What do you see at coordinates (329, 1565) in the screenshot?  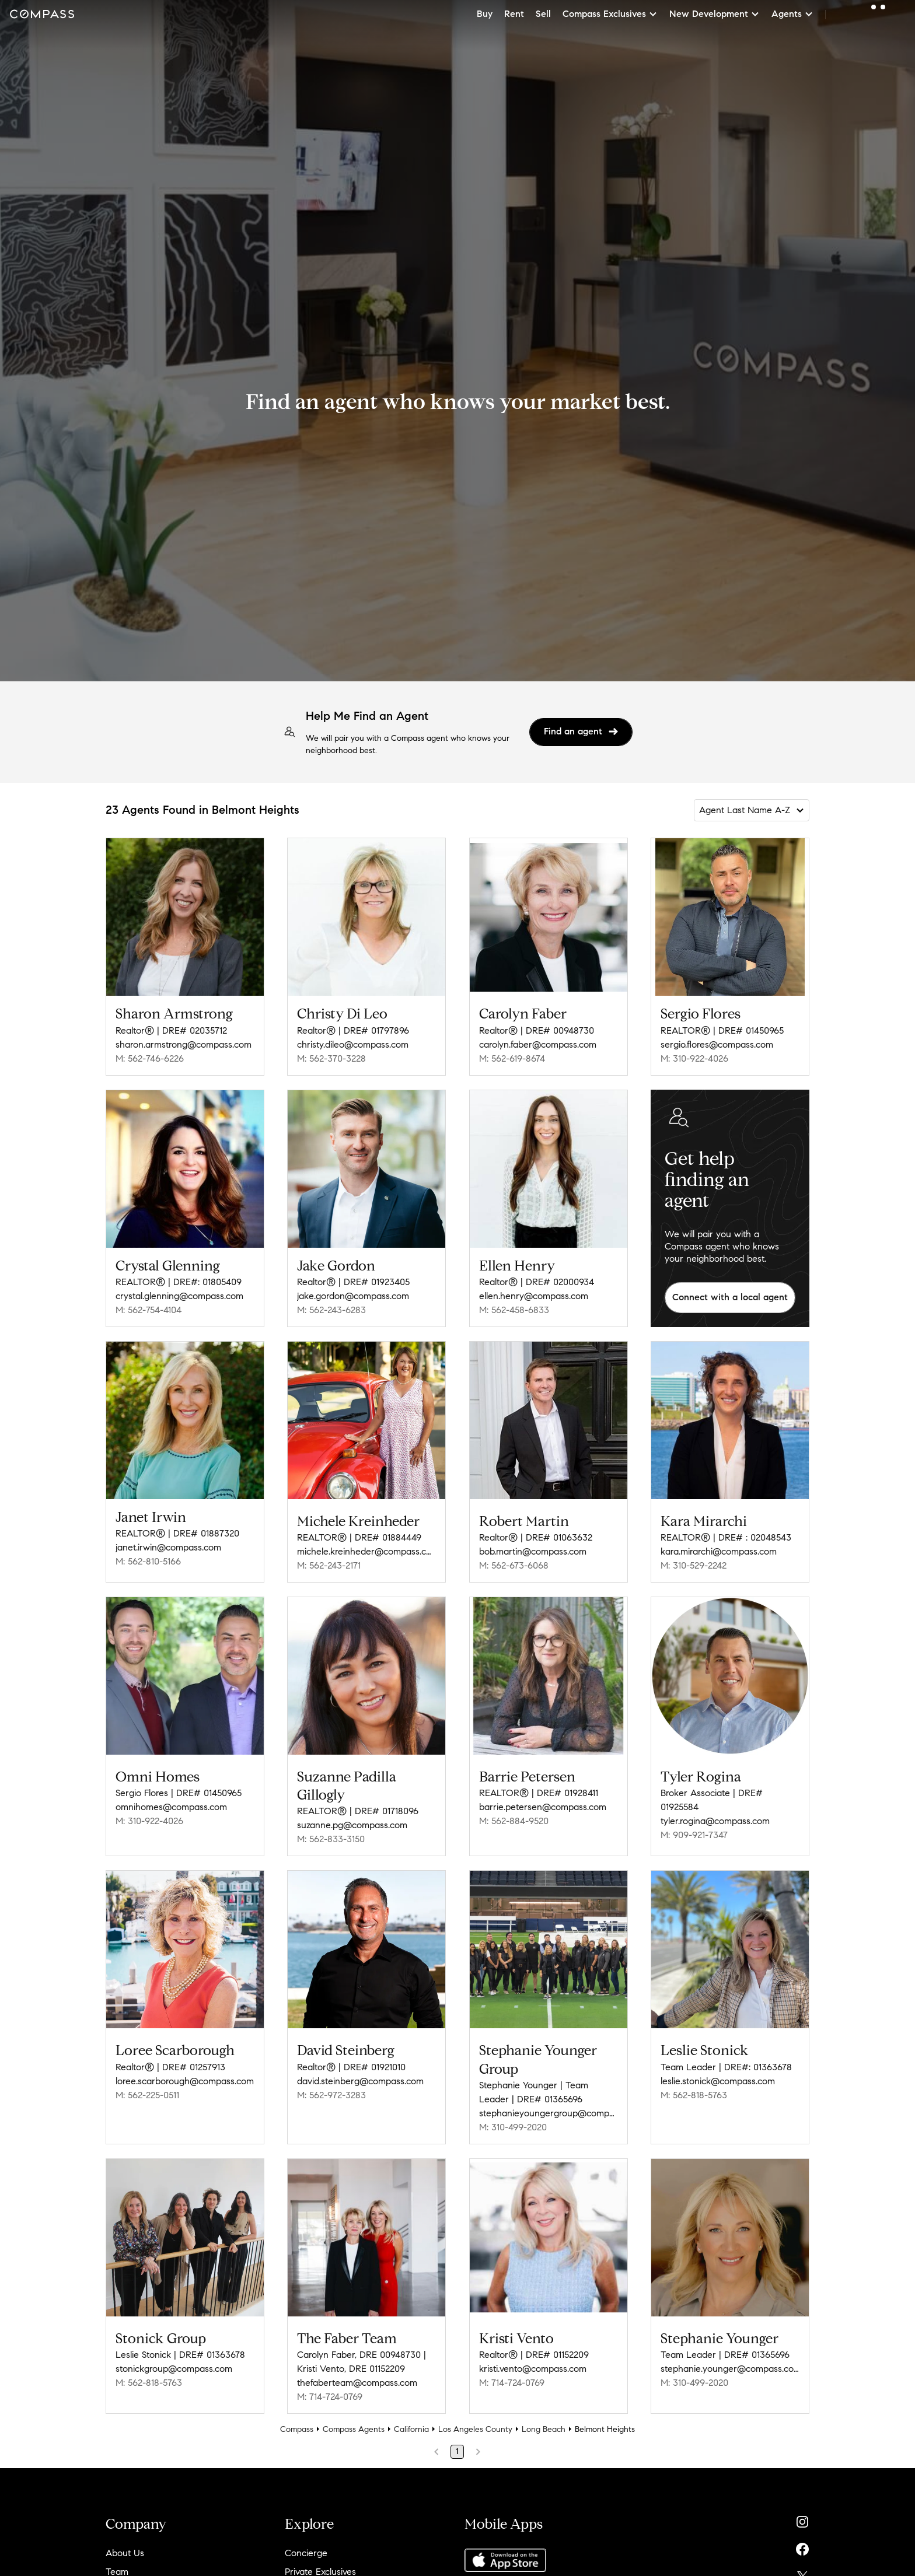 I see `M: 562-243-2171 [Call Mobile: 562-243-2171]` at bounding box center [329, 1565].